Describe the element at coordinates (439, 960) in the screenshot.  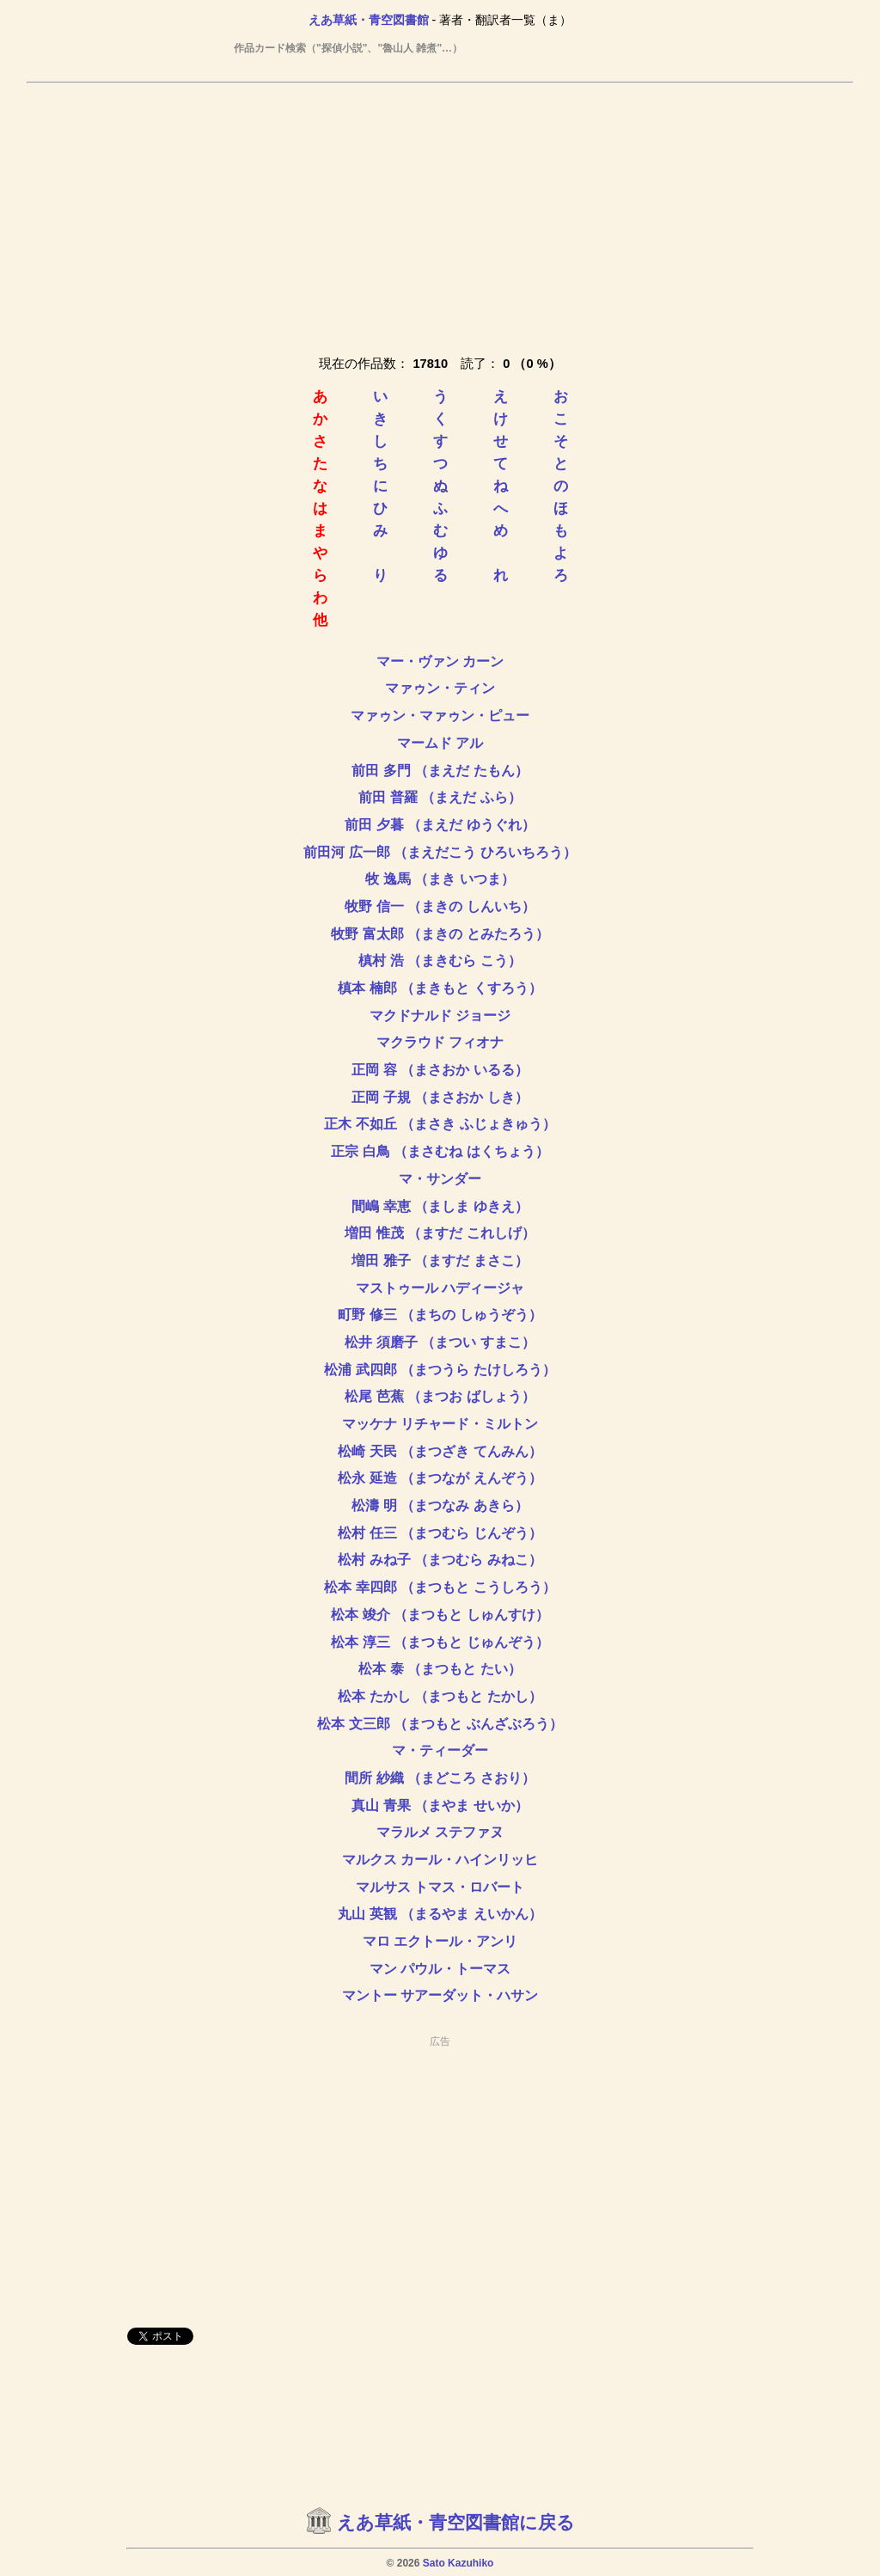
I see `槙村 浩 （まきむら こう）` at that location.